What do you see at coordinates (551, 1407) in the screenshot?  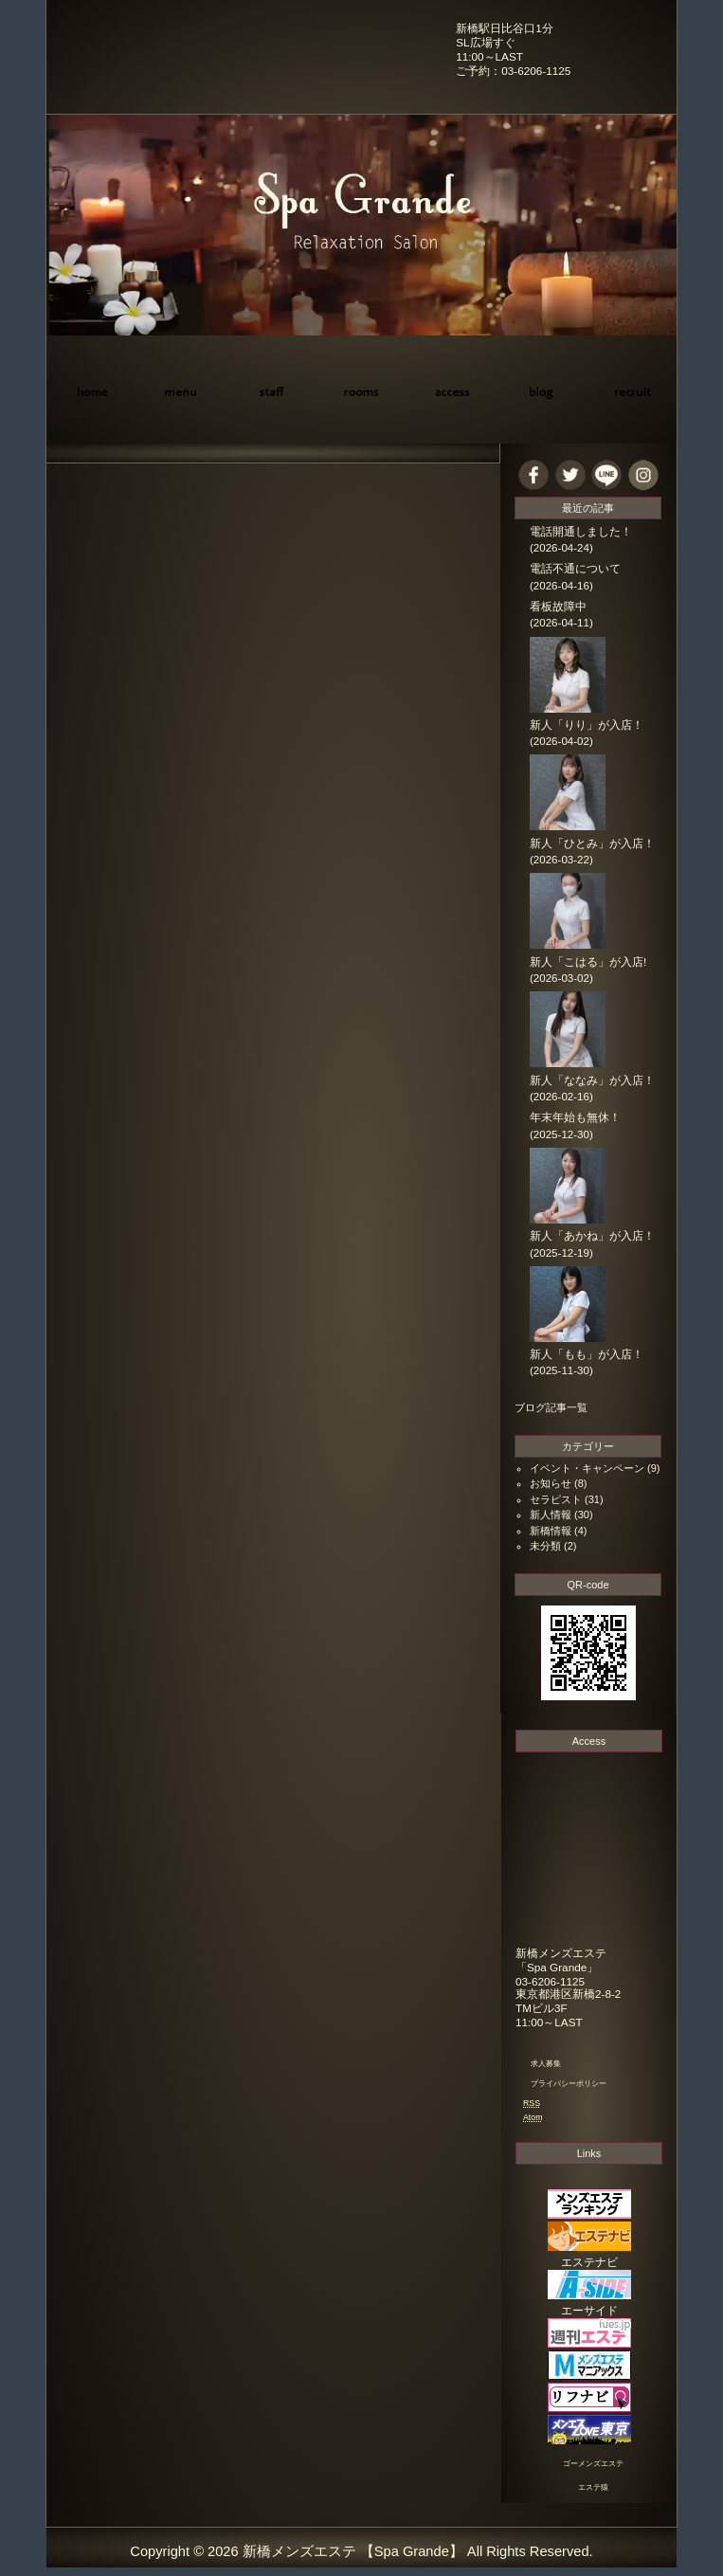 I see `ブログ記事一覧` at bounding box center [551, 1407].